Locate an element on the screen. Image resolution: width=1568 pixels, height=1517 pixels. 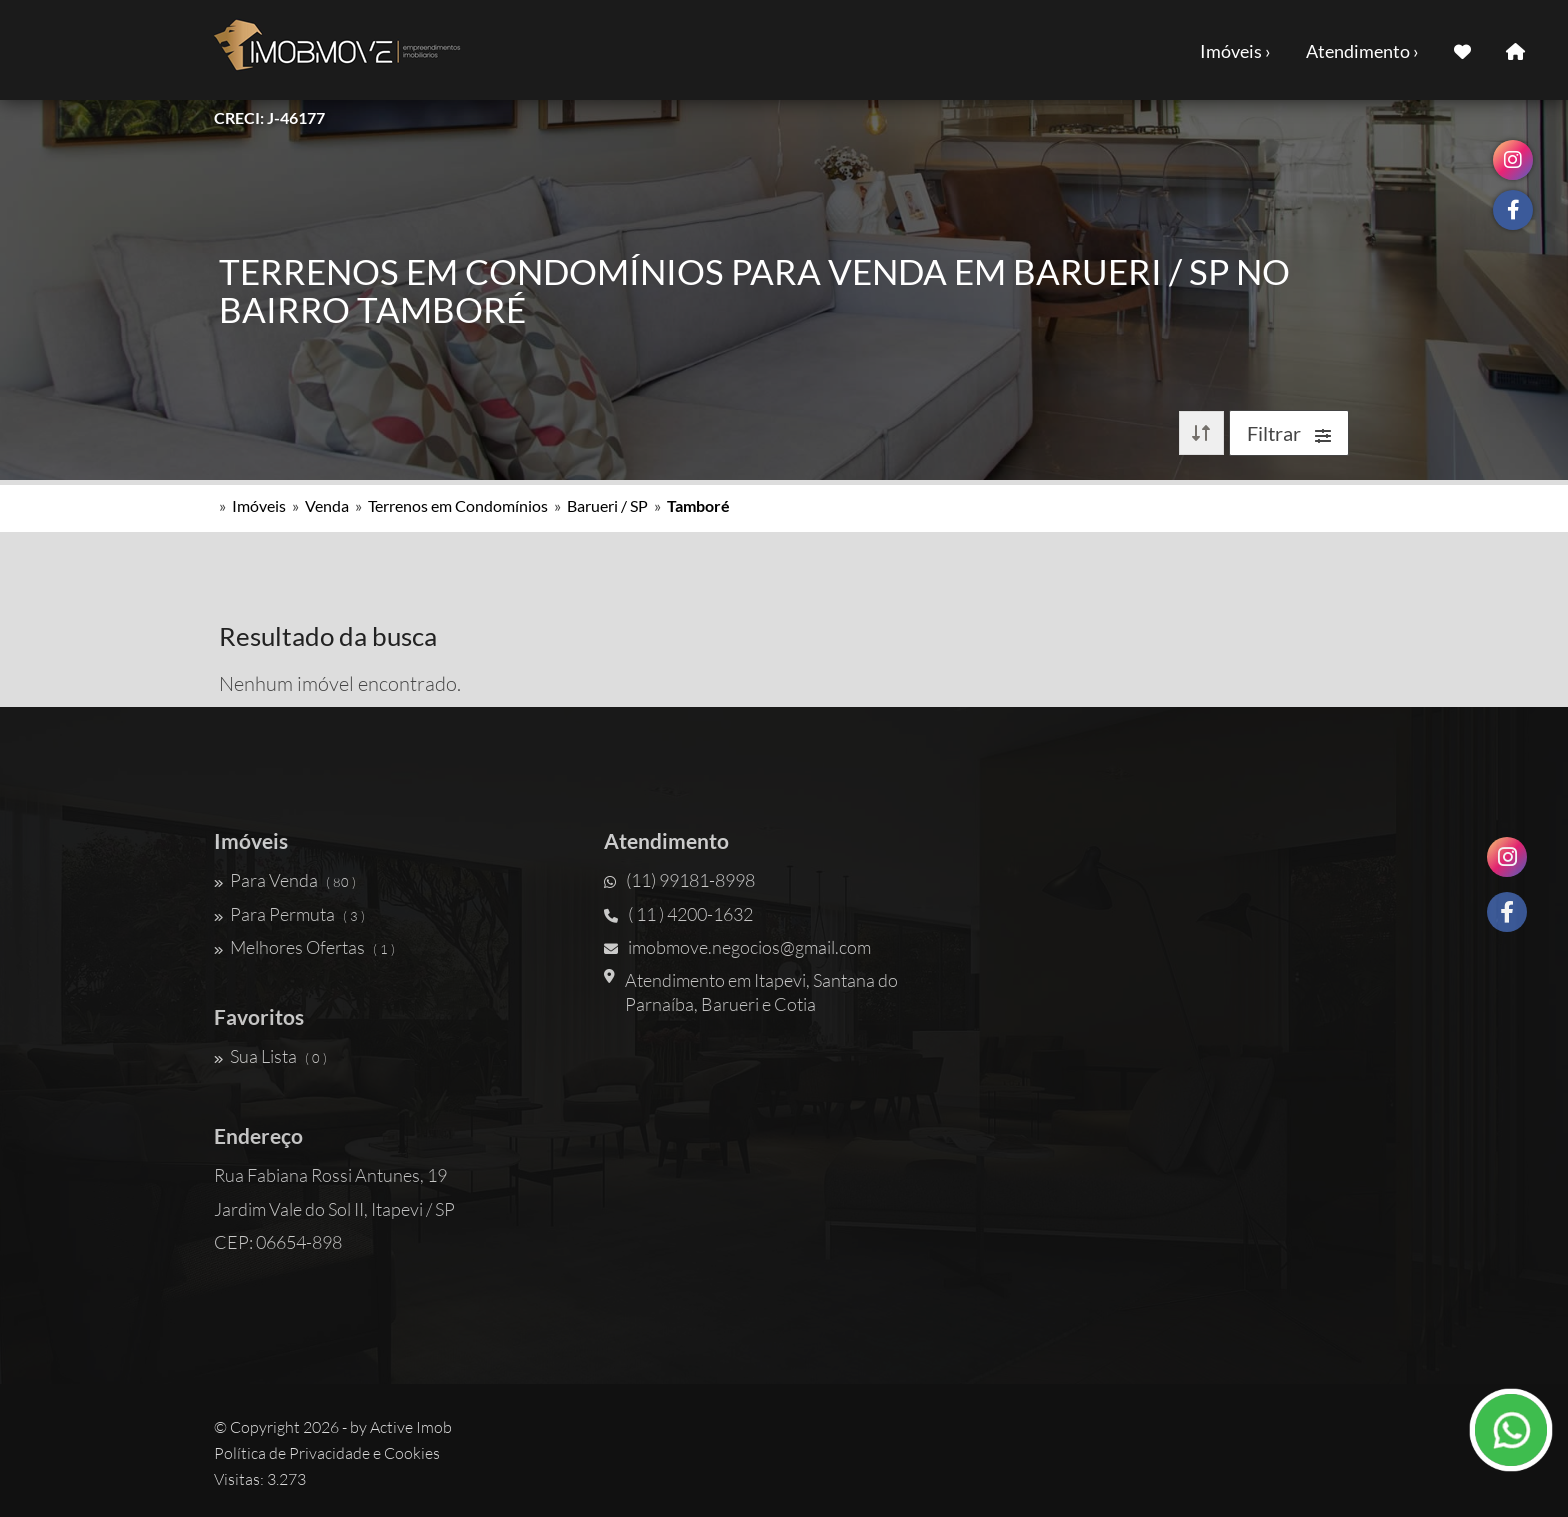
Melhores Ofertas is located at coordinates (304, 947).